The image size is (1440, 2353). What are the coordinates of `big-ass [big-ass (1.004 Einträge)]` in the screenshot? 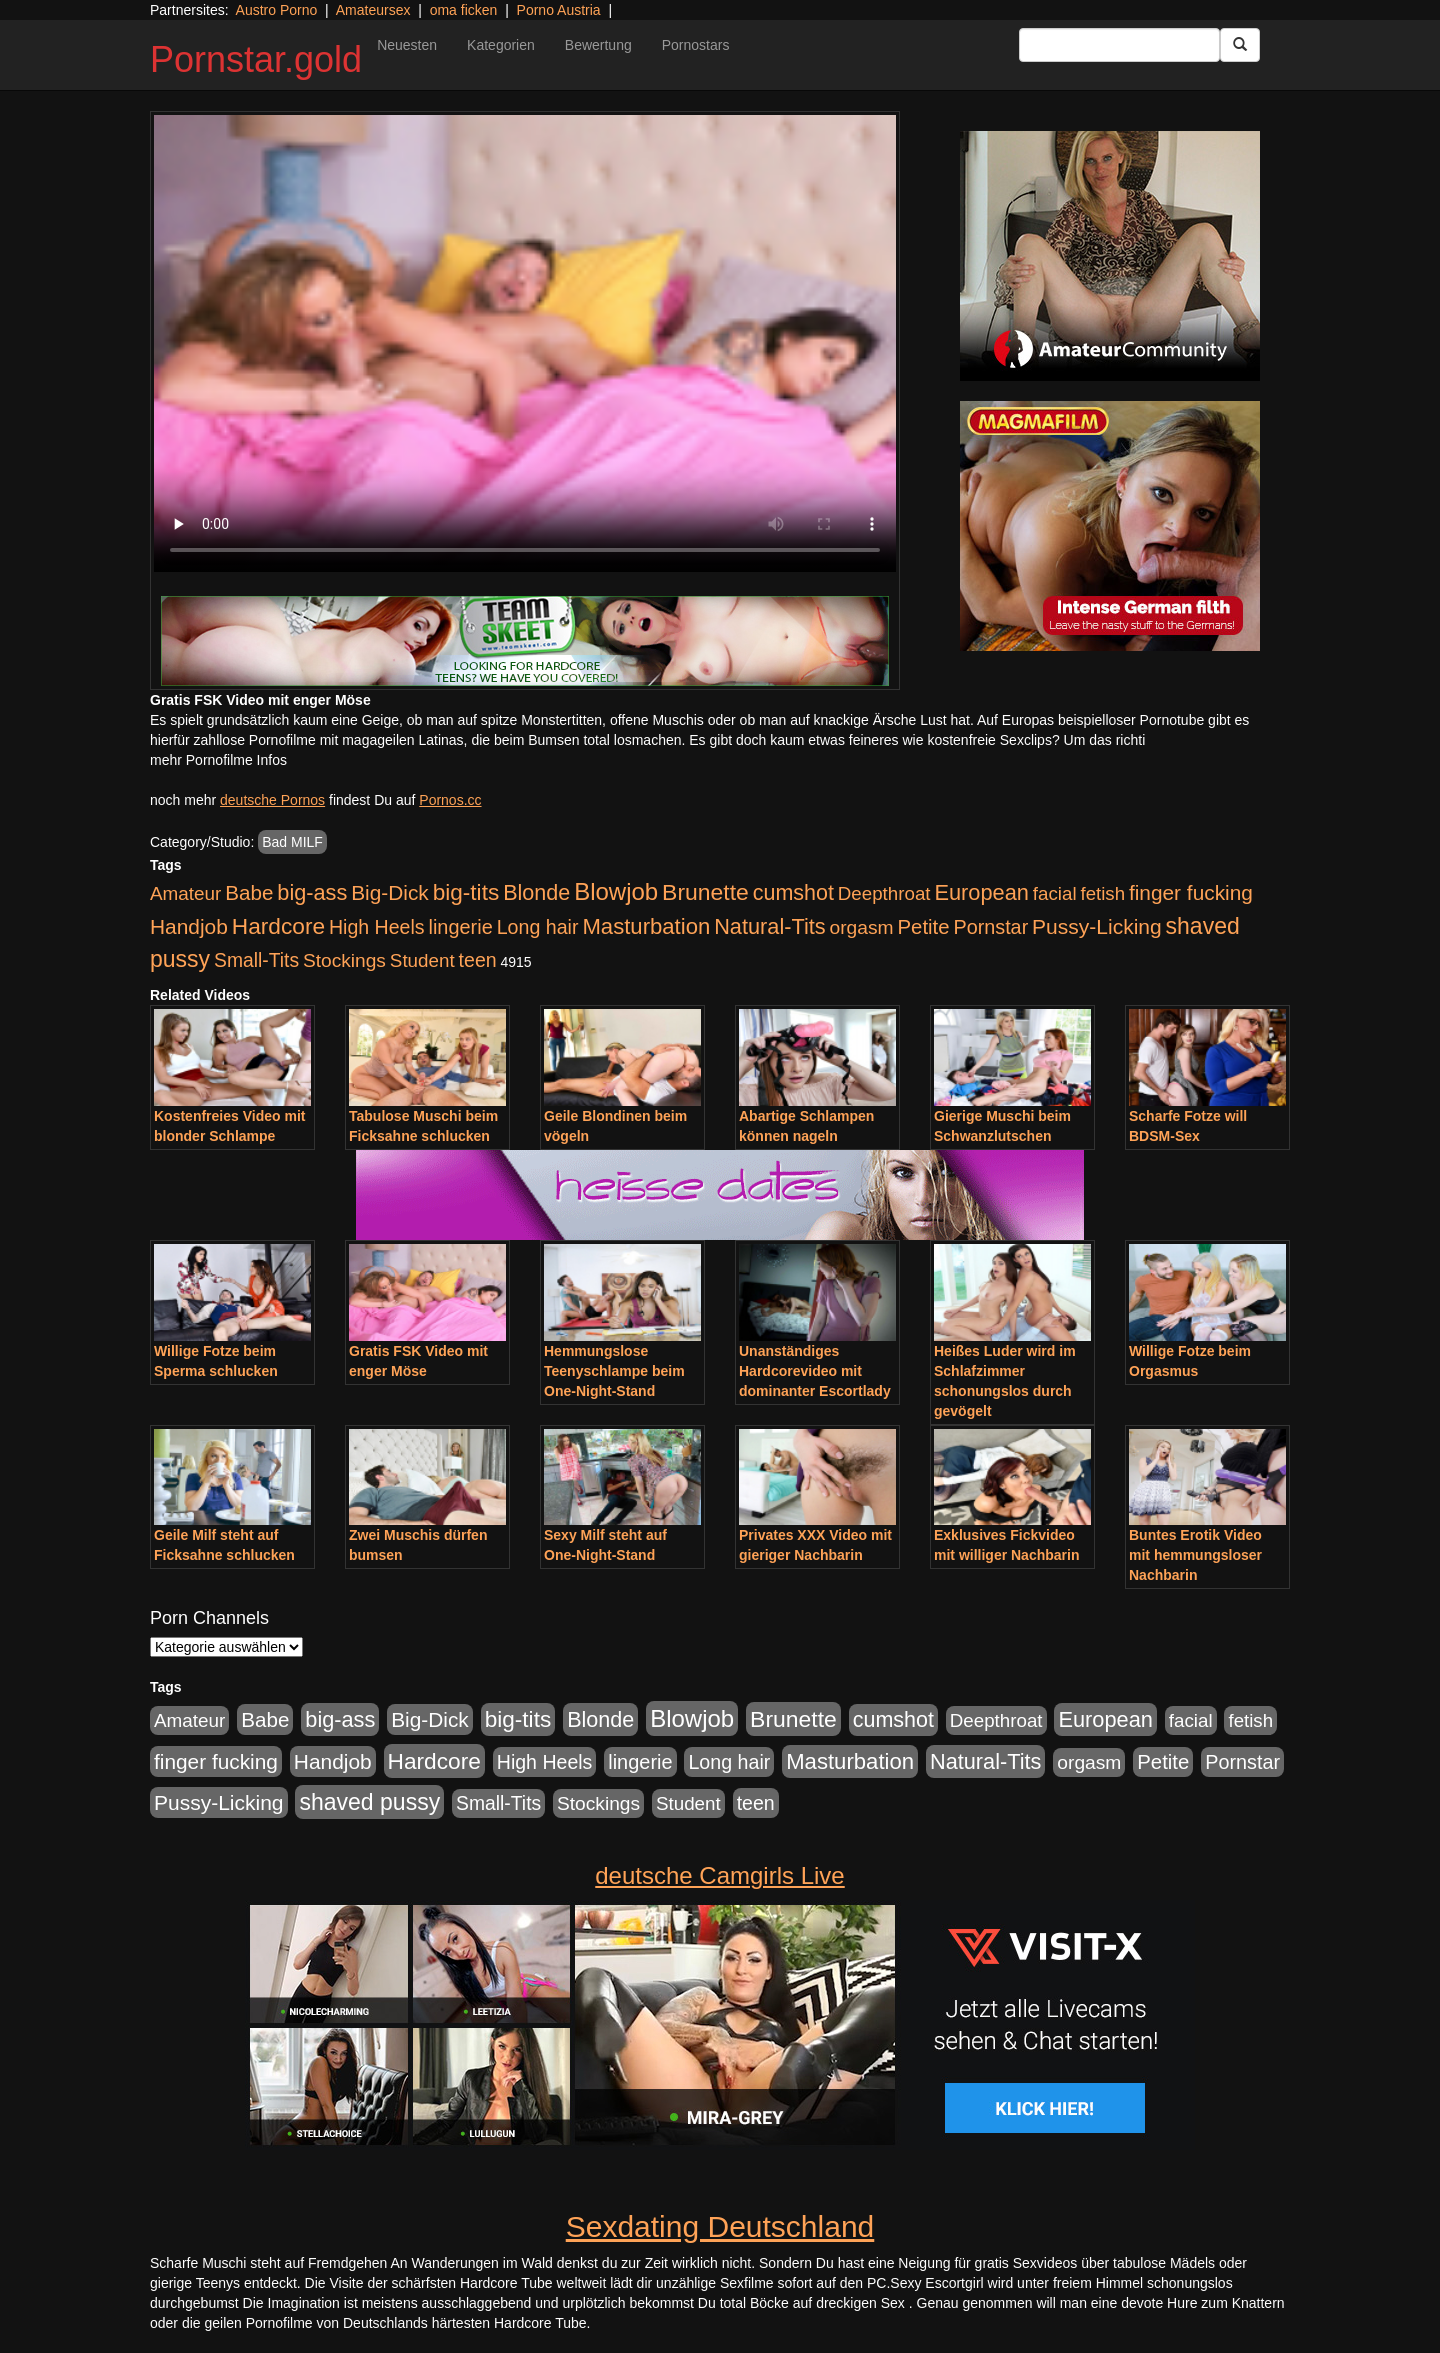 It's located at (312, 892).